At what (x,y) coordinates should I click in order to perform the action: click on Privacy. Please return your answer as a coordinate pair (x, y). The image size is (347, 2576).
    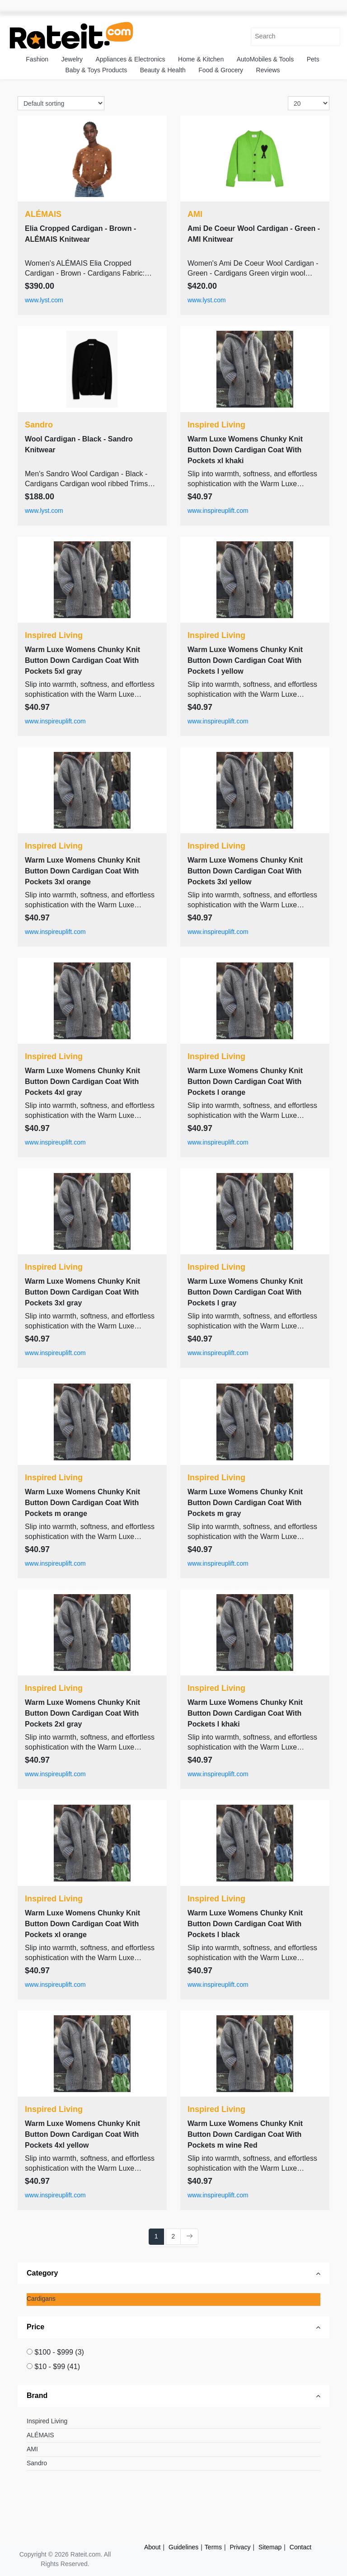
    Looking at the image, I should click on (240, 2547).